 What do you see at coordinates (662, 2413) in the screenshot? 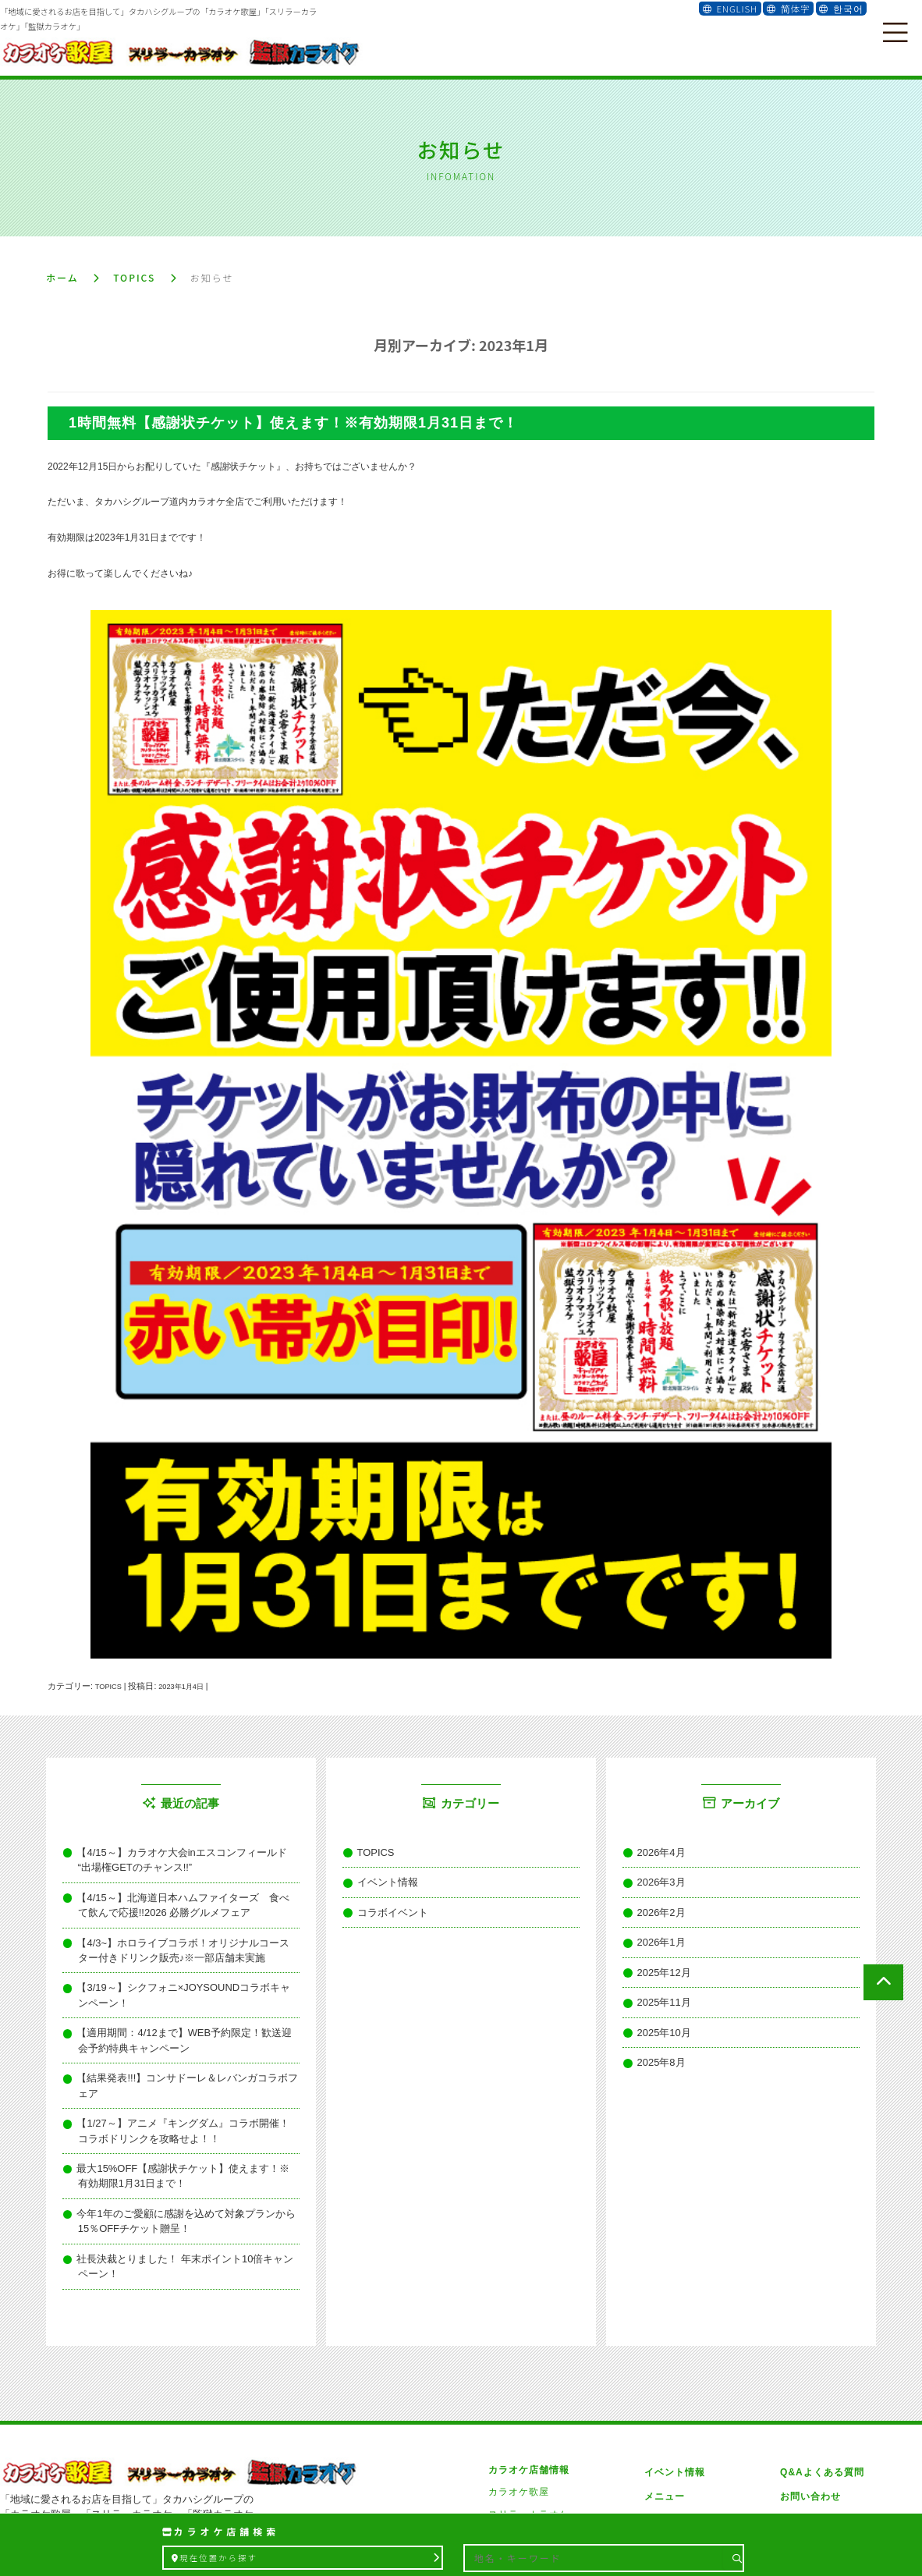
I see `会社概要` at bounding box center [662, 2413].